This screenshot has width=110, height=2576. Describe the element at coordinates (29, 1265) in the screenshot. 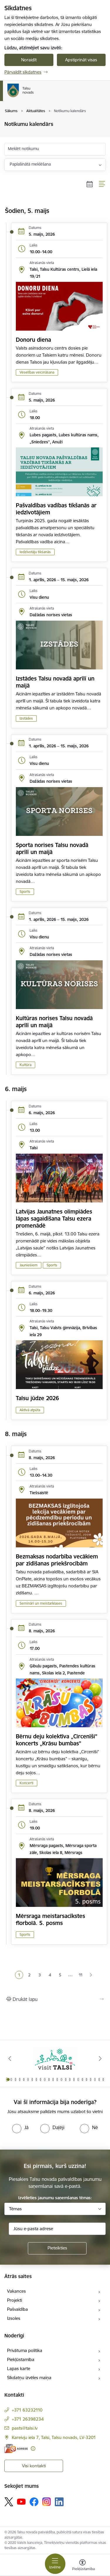

I see `Jauniešiem` at that location.